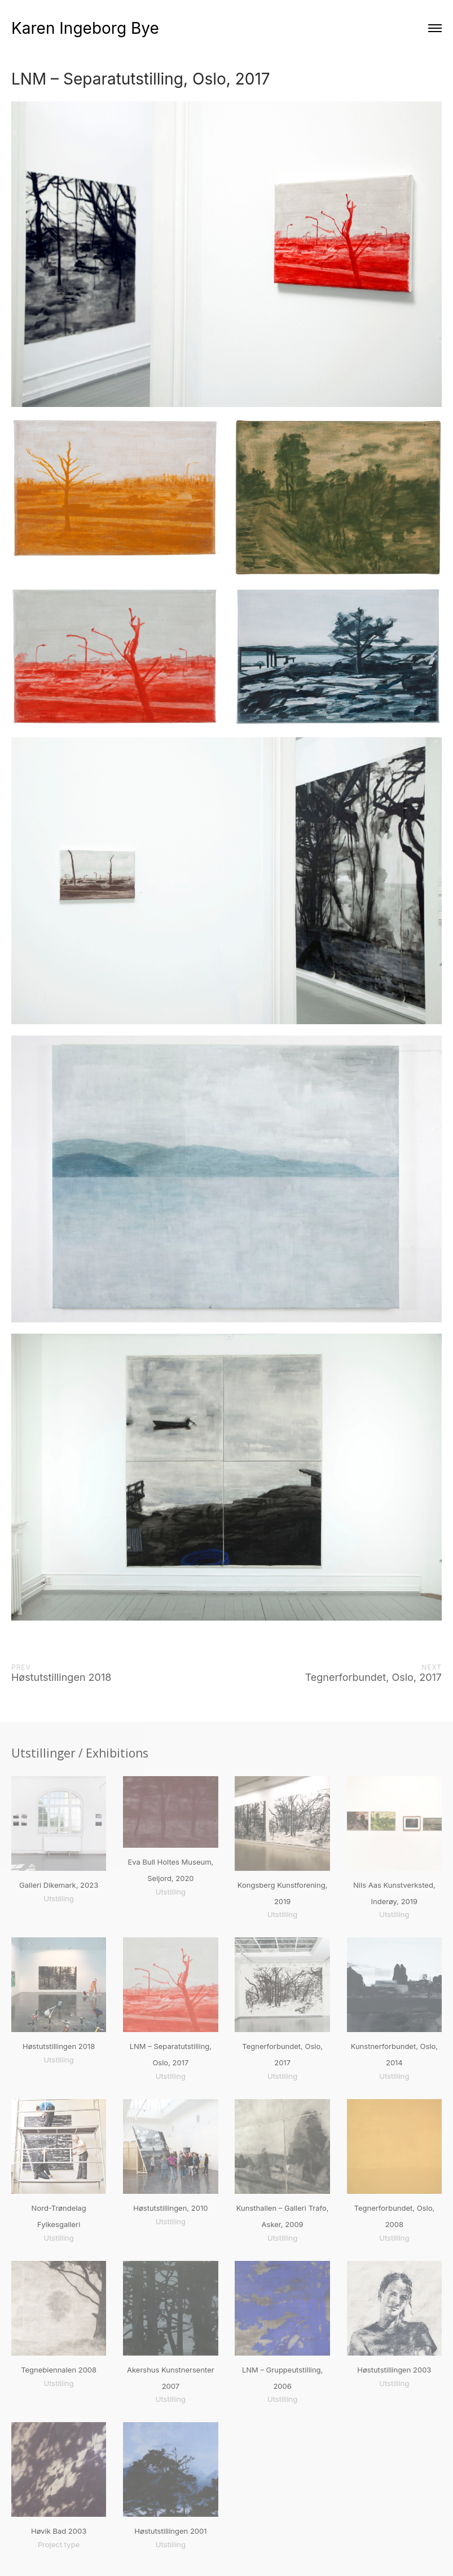 Image resolution: width=453 pixels, height=2576 pixels. What do you see at coordinates (394, 2369) in the screenshot?
I see `Høstutstillingen 2003` at bounding box center [394, 2369].